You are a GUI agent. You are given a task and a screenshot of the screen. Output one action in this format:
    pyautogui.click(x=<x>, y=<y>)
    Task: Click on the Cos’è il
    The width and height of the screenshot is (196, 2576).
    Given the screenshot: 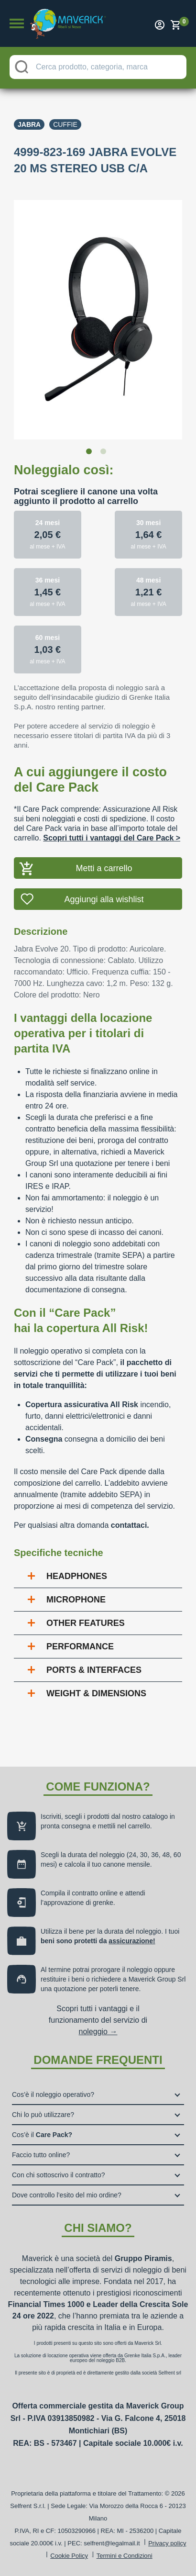 What is the action you would take?
    pyautogui.click(x=42, y=2135)
    